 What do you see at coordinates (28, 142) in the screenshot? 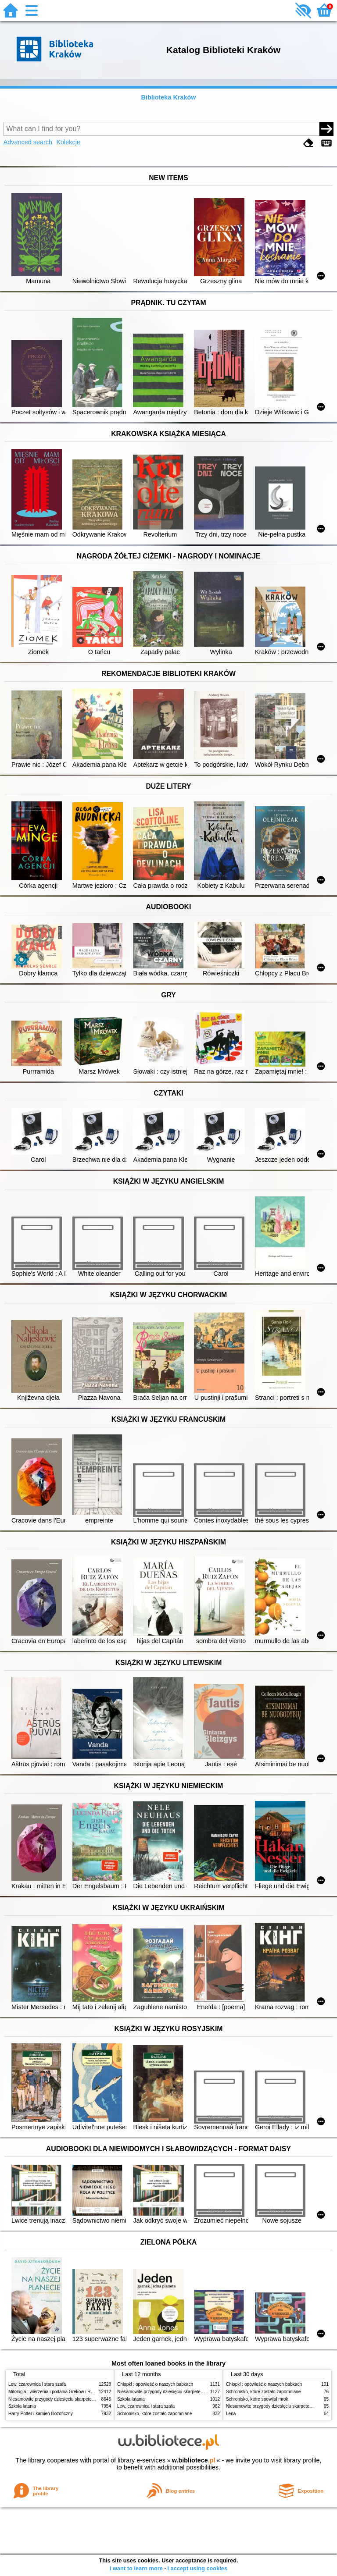
I see `Advanced search` at bounding box center [28, 142].